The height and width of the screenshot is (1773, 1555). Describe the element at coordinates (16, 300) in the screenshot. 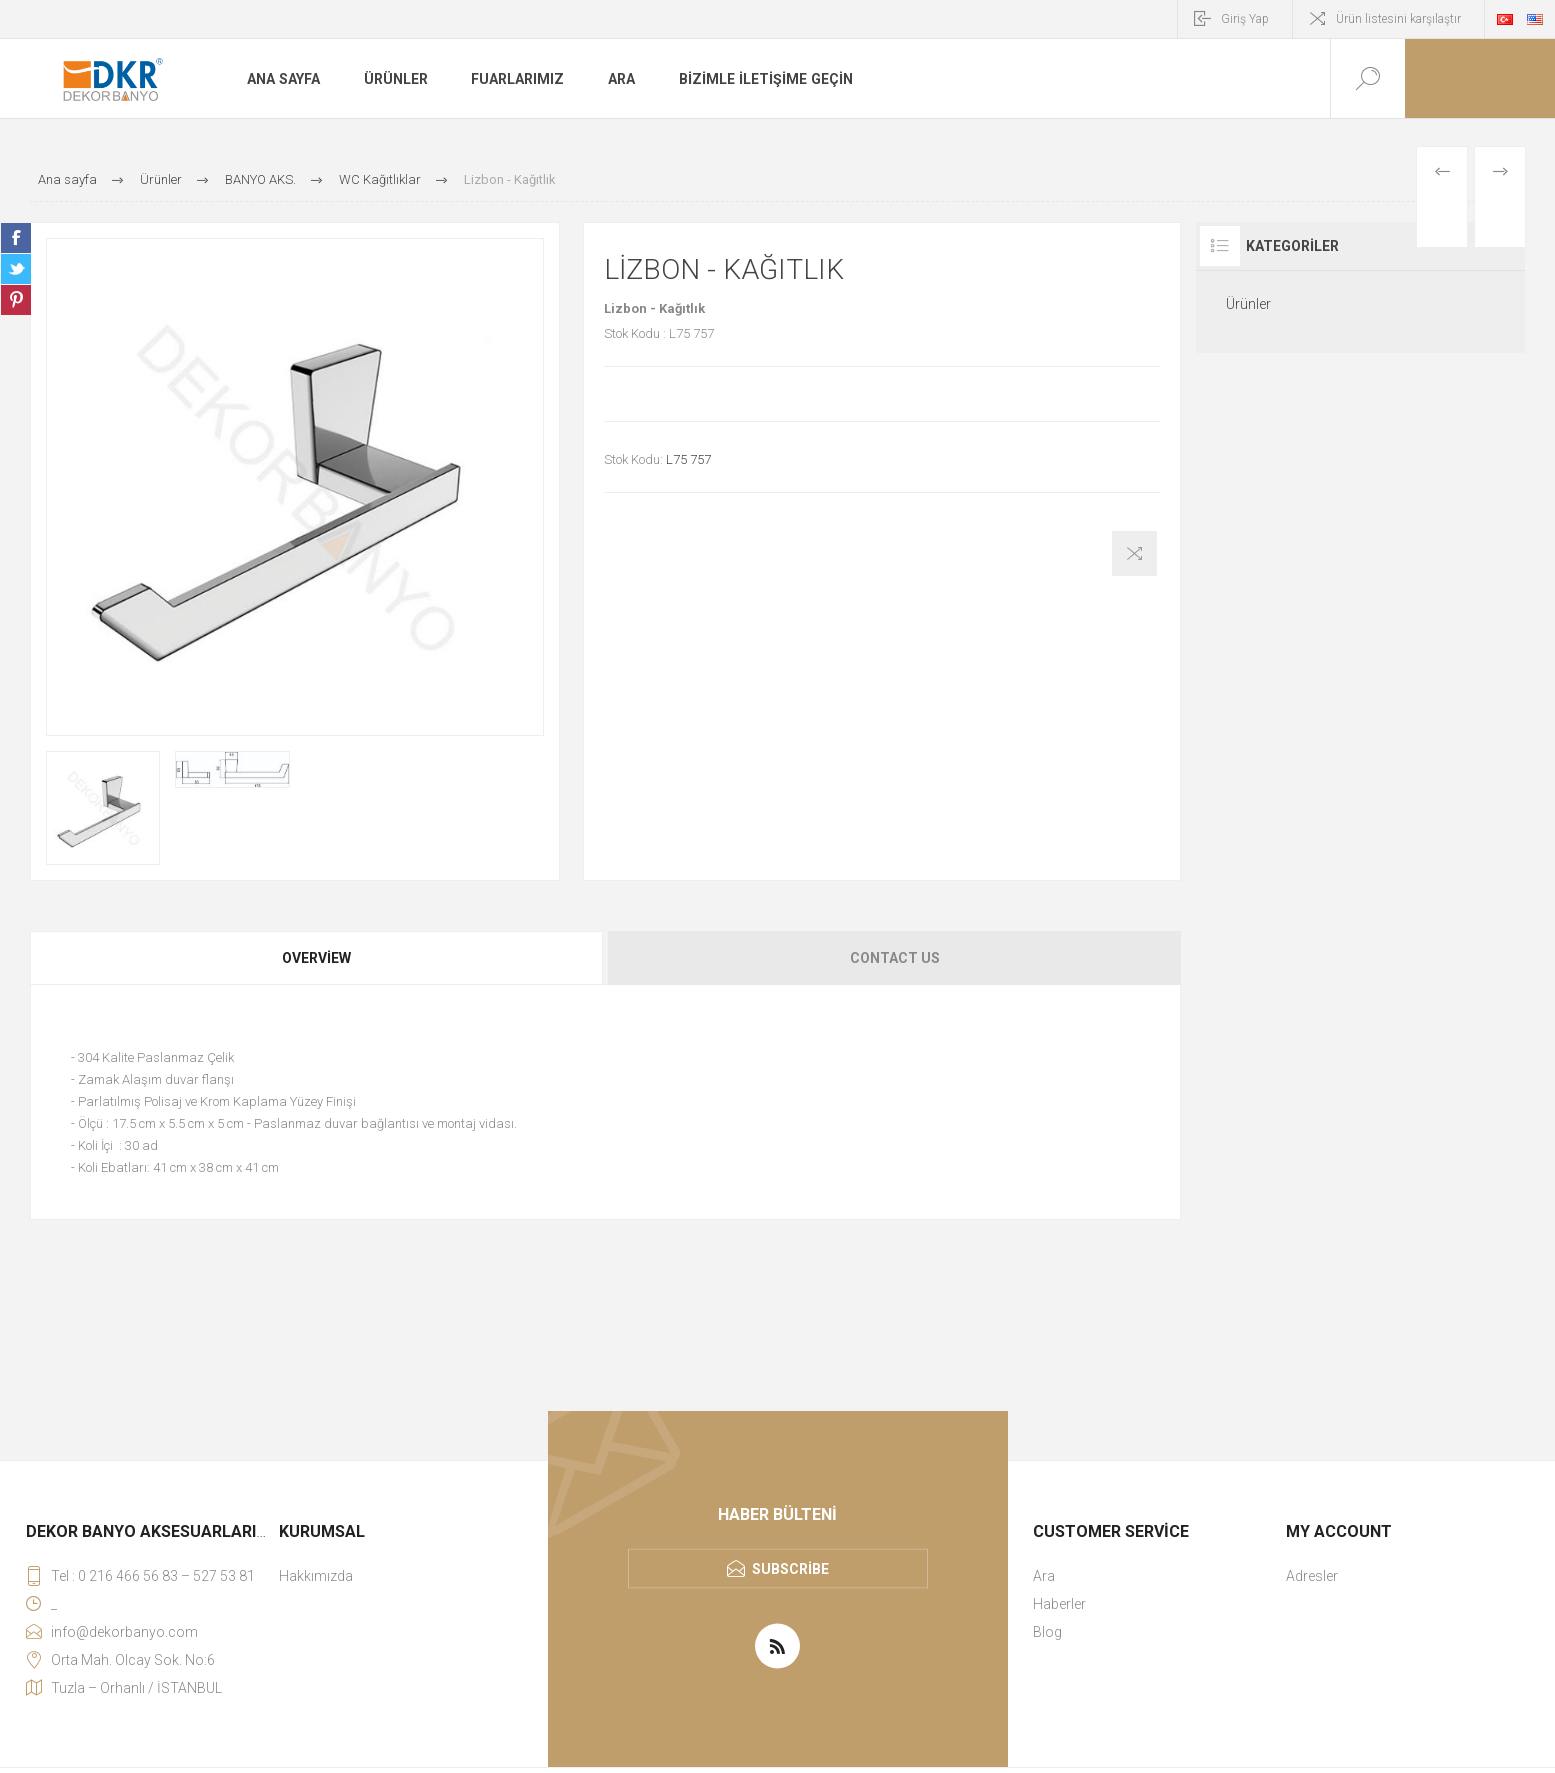

I see `Share on Pinterest` at that location.